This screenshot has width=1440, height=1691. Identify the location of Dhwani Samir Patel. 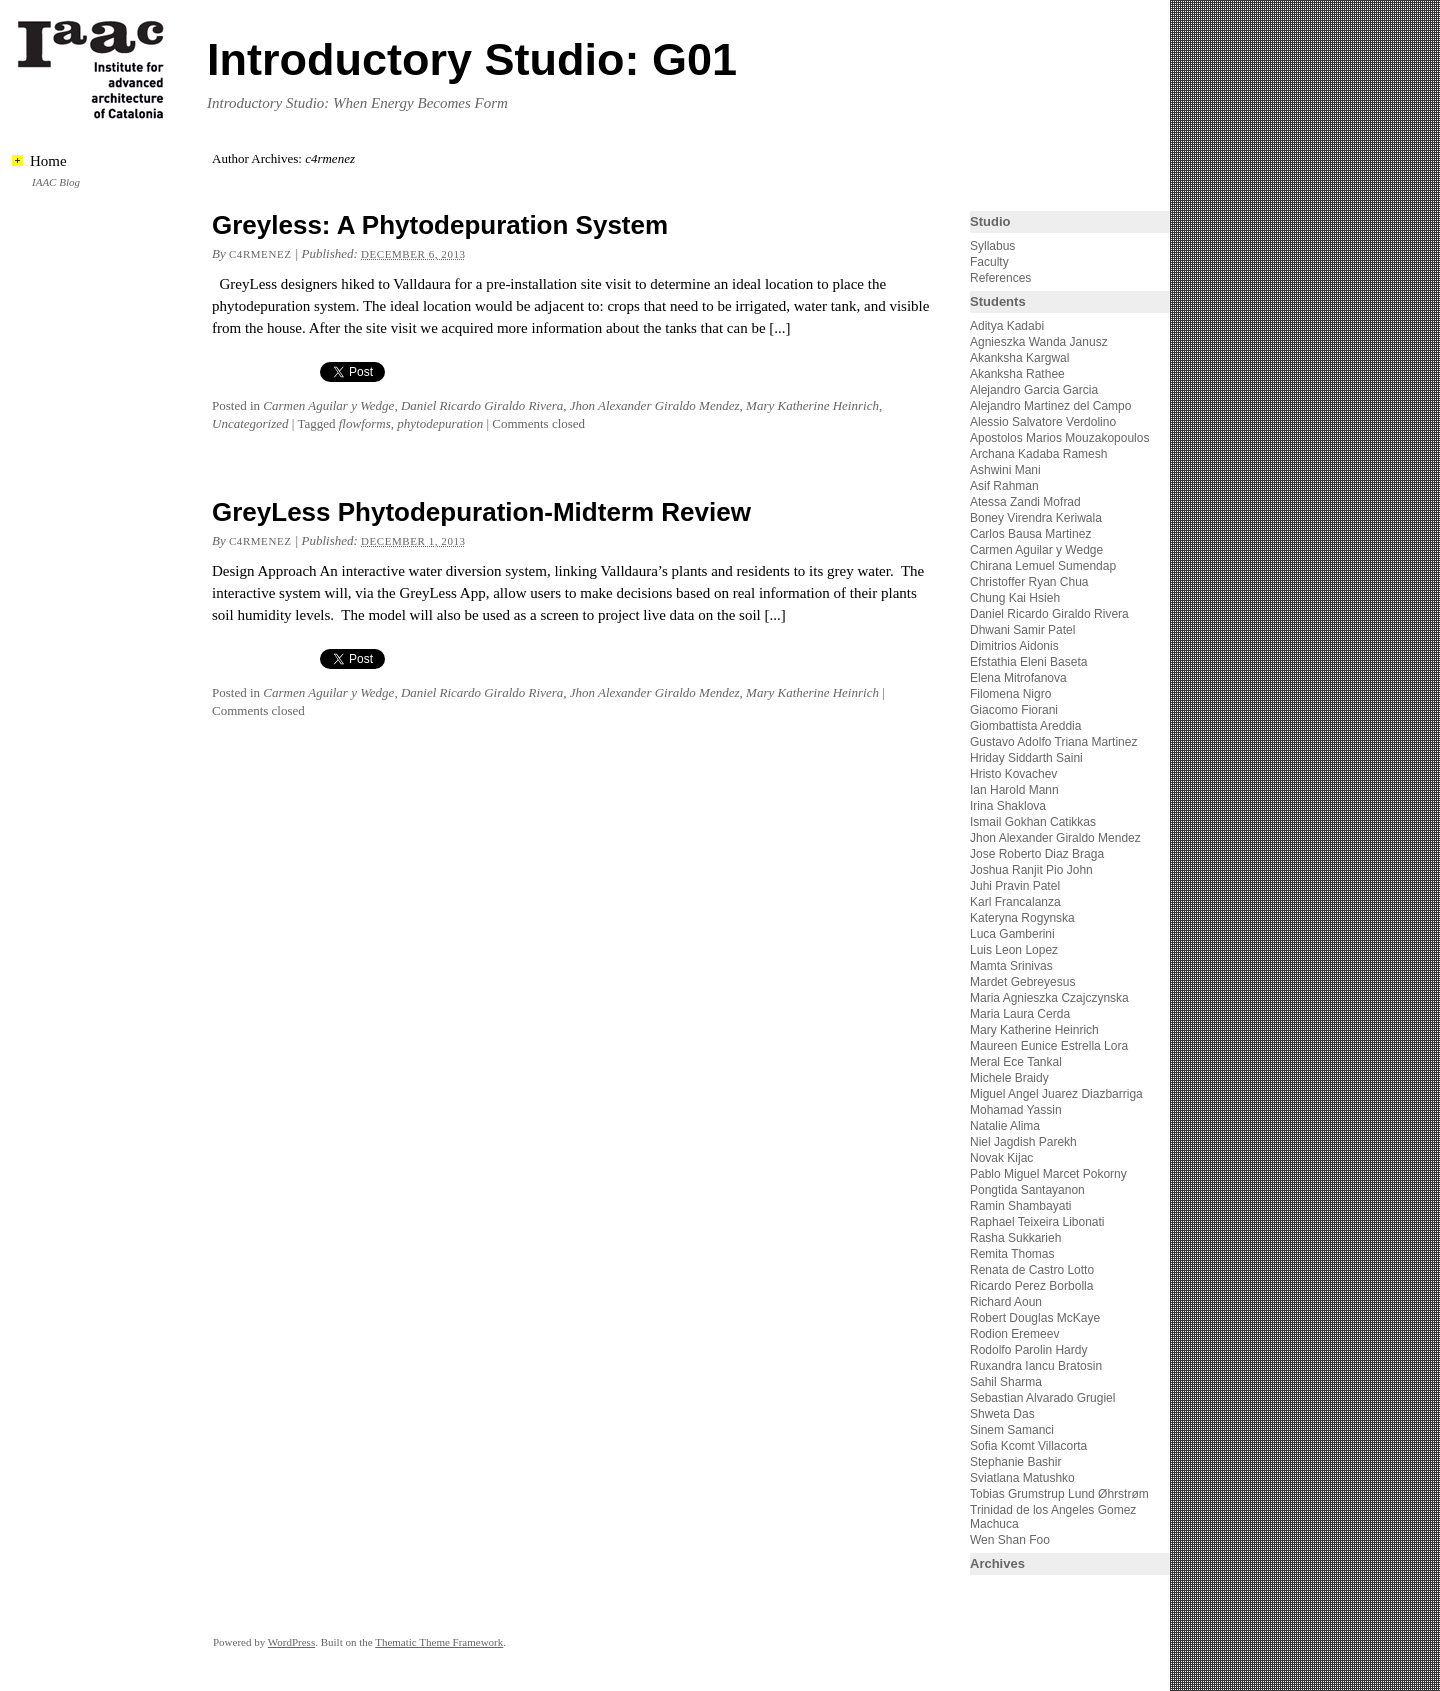
(1022, 630).